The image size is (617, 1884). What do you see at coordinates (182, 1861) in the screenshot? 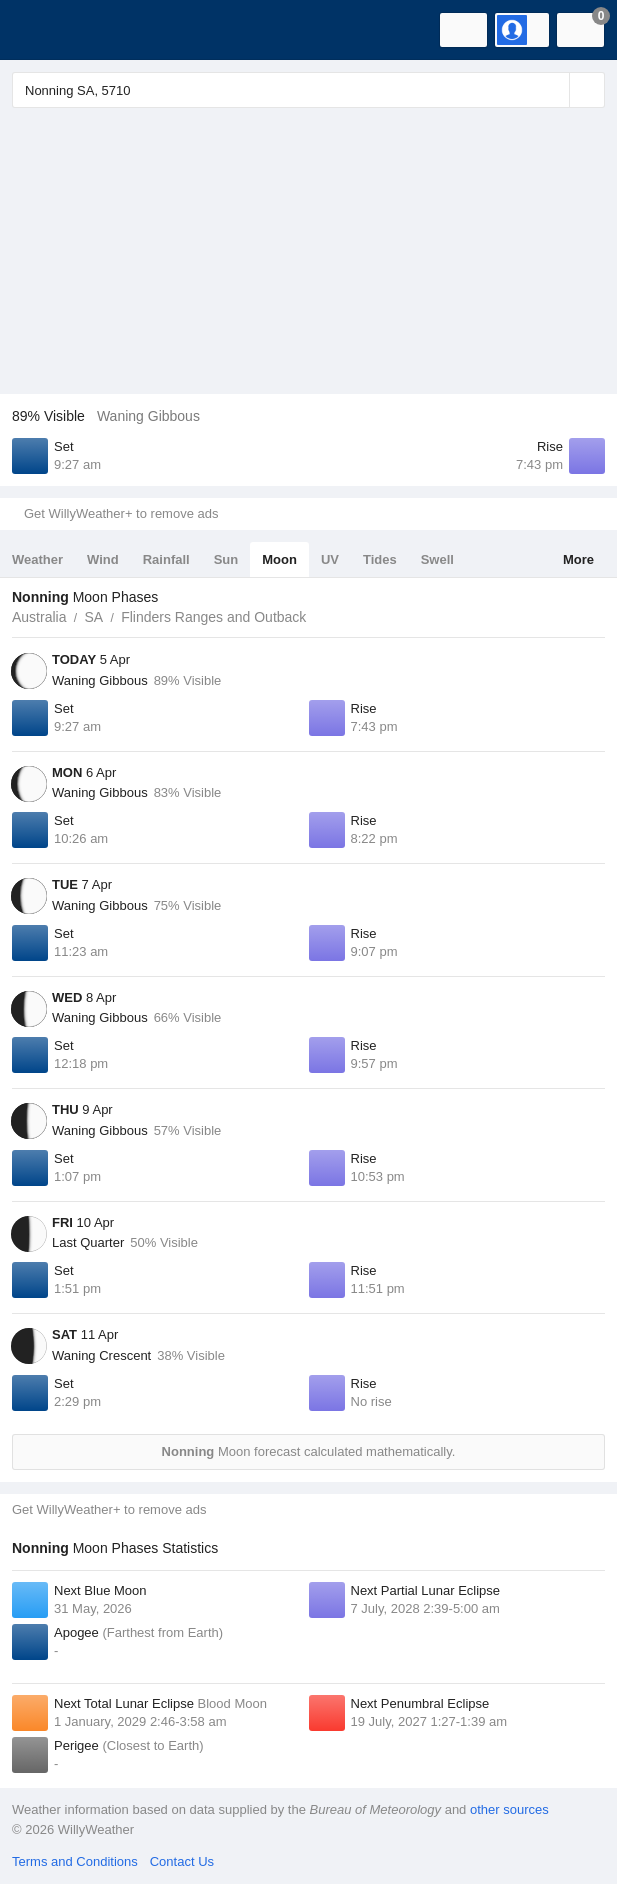
I see `Contact Us` at bounding box center [182, 1861].